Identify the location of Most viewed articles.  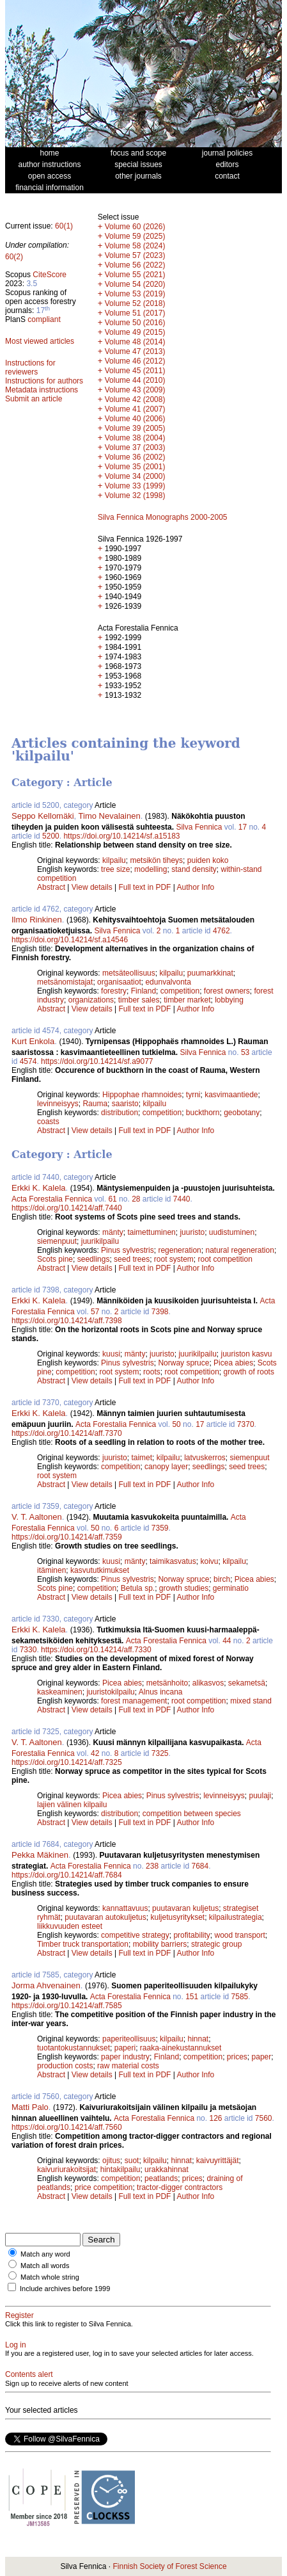
(39, 341).